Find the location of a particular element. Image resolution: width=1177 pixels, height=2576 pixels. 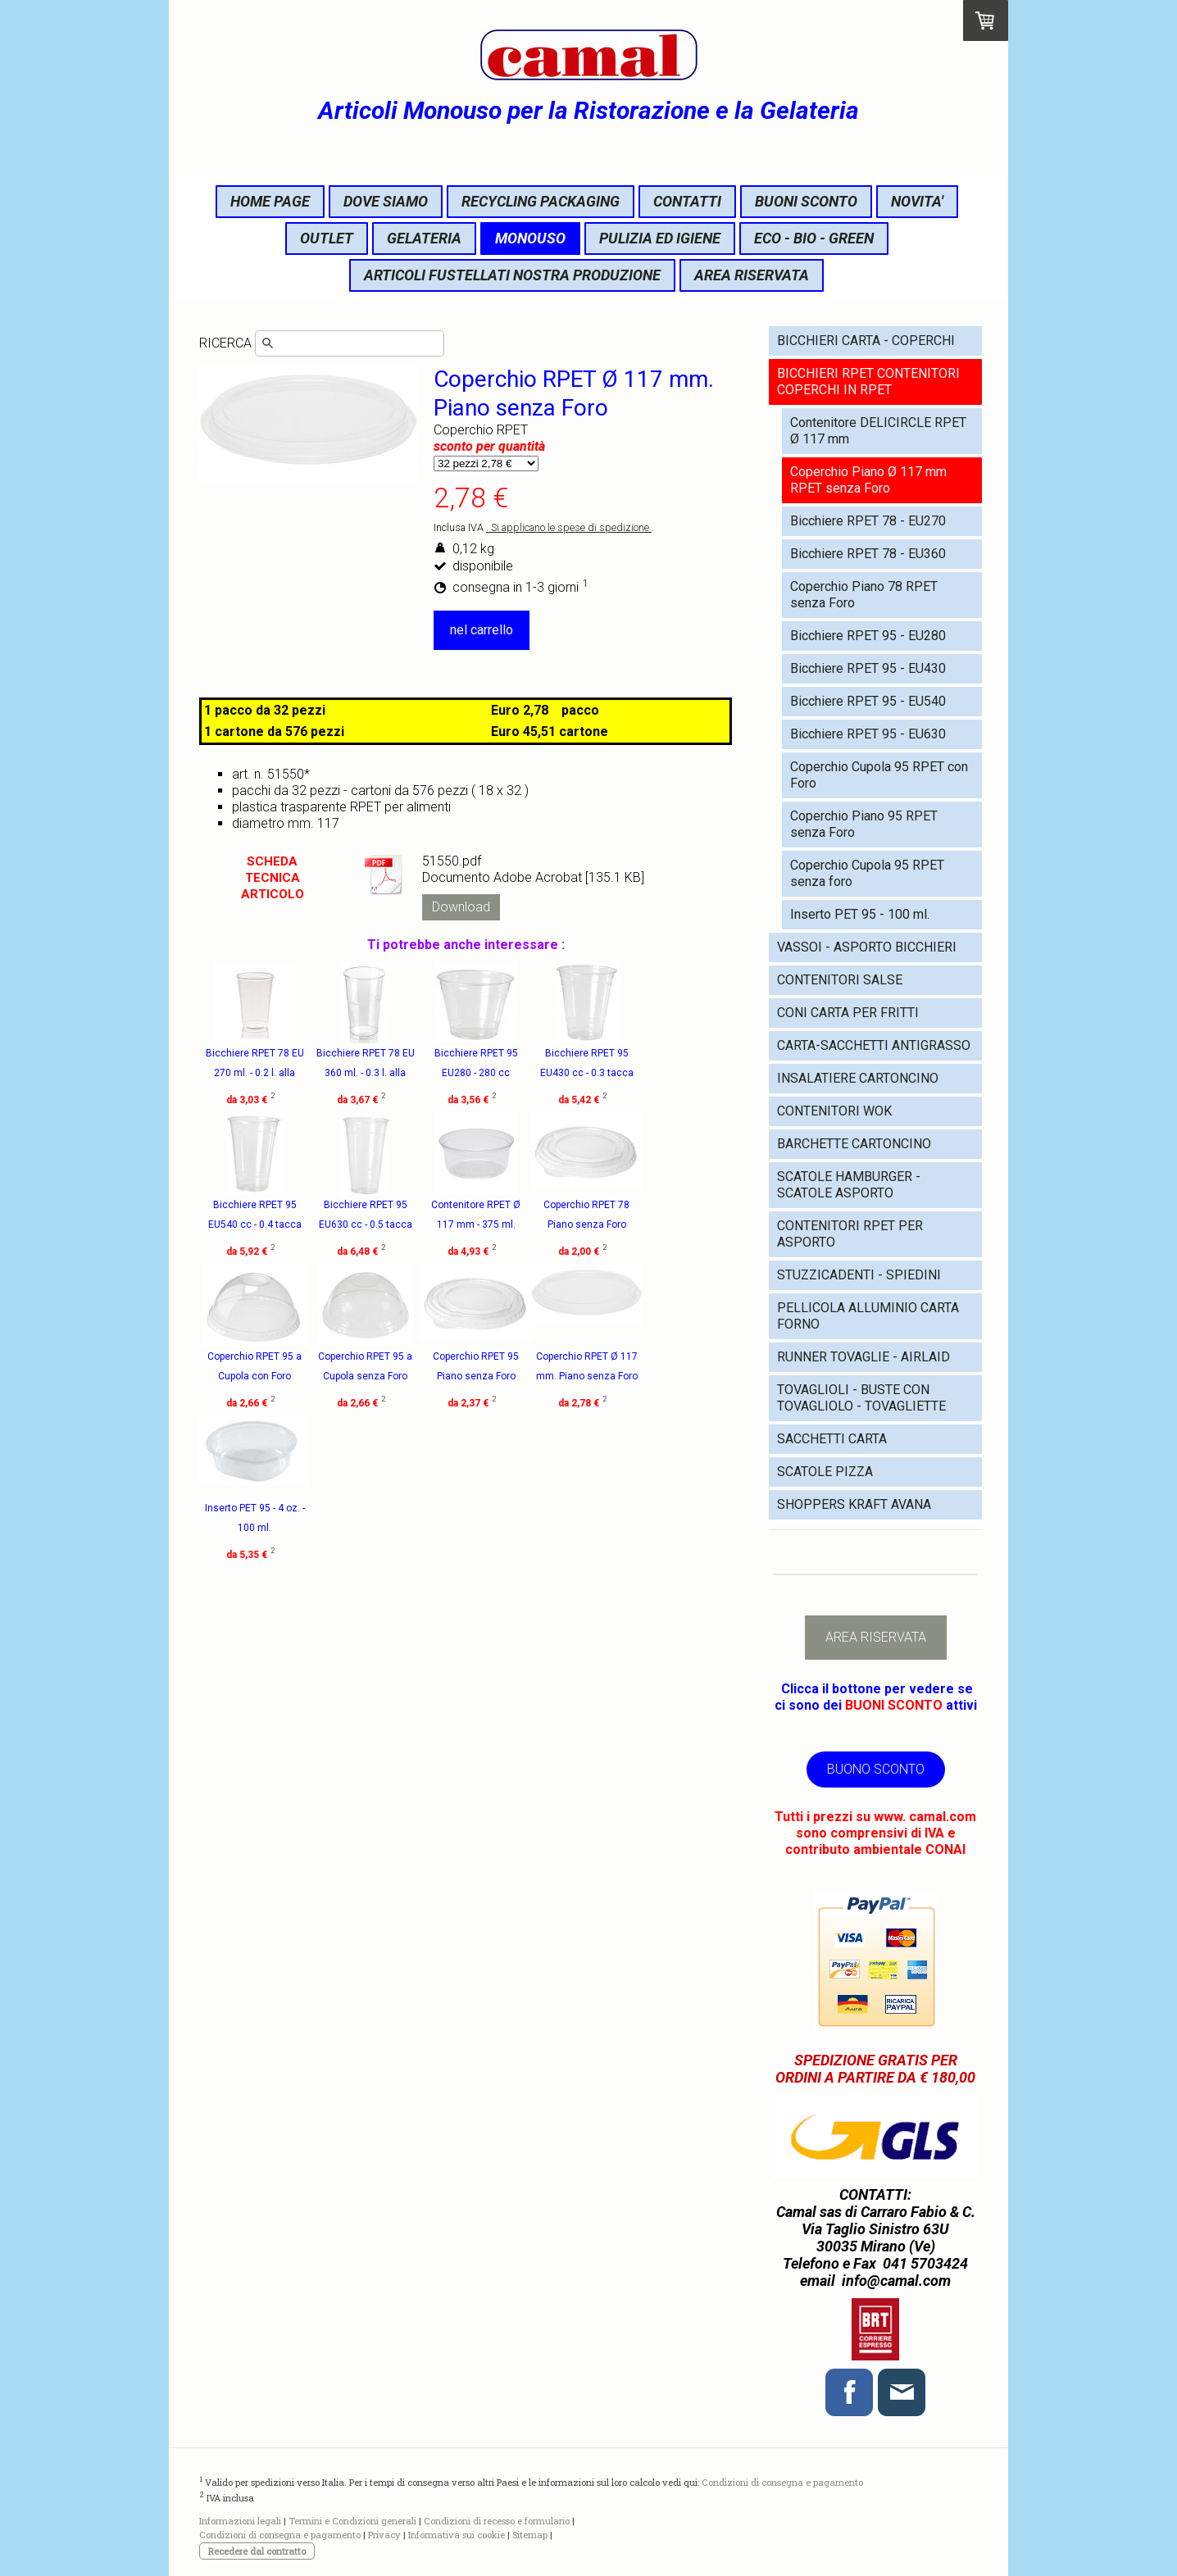

HOME PAGE is located at coordinates (270, 201).